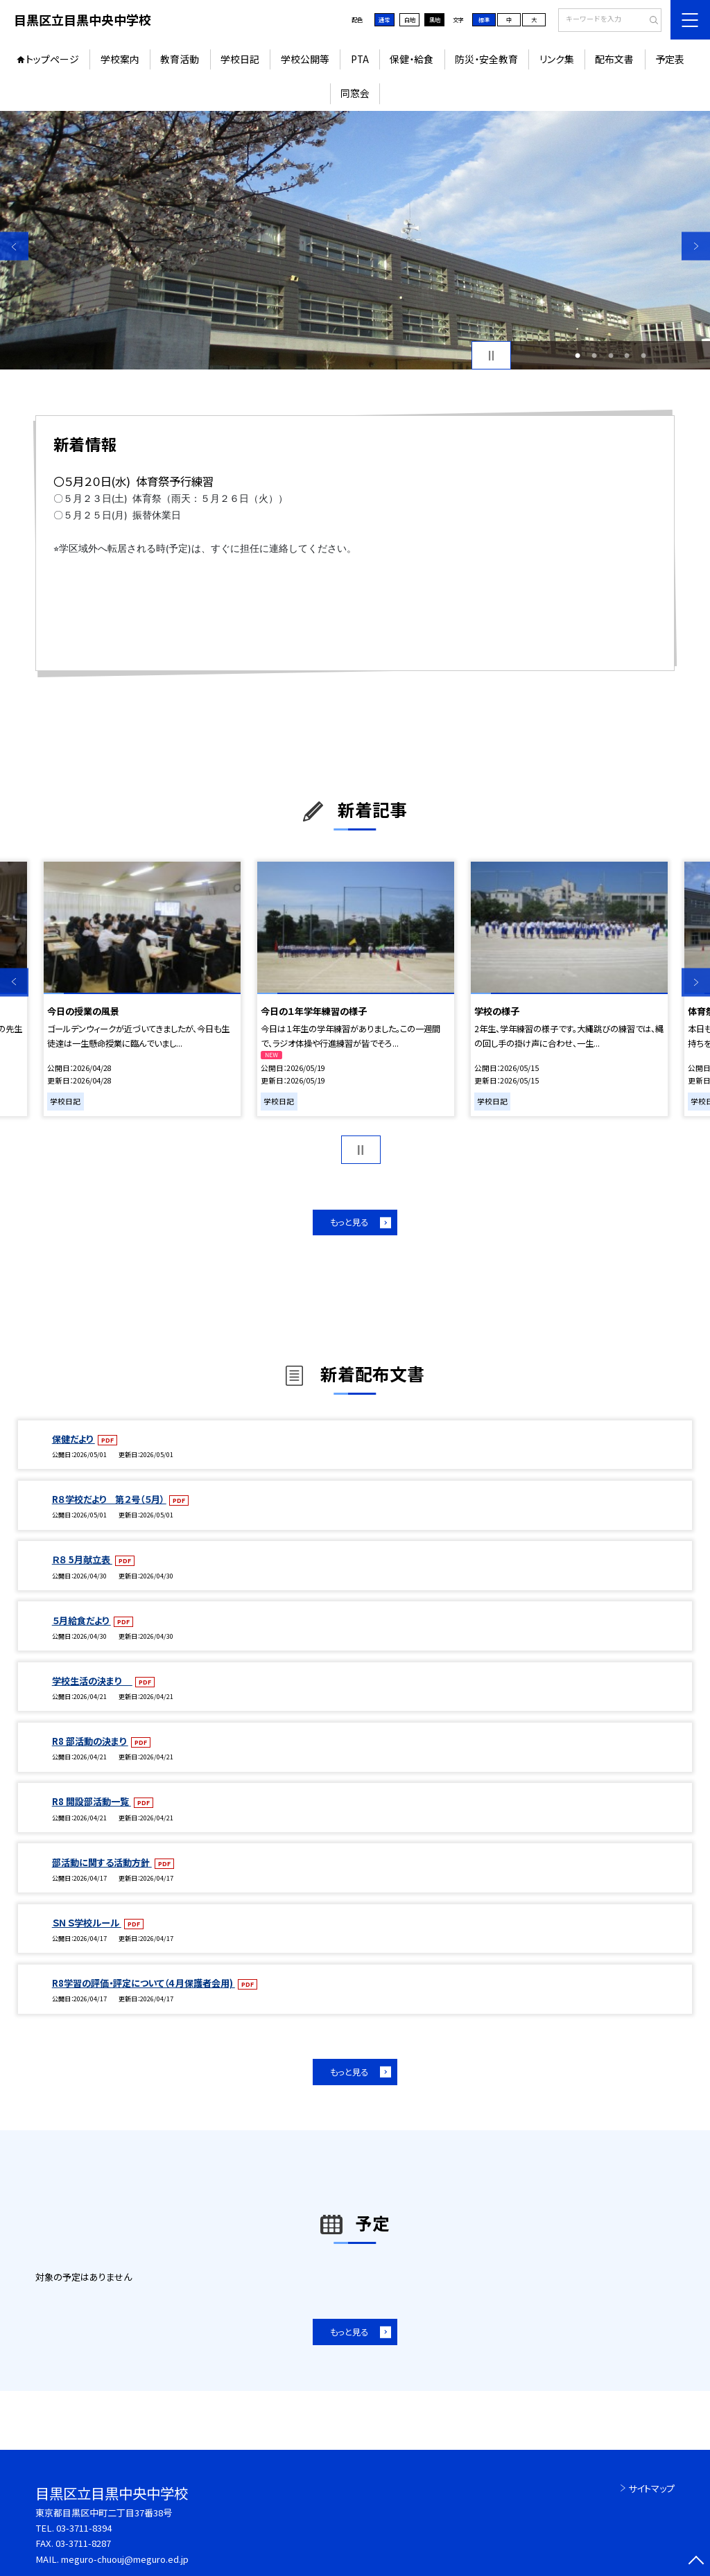  Describe the element at coordinates (696, 246) in the screenshot. I see `Next [button]` at that location.